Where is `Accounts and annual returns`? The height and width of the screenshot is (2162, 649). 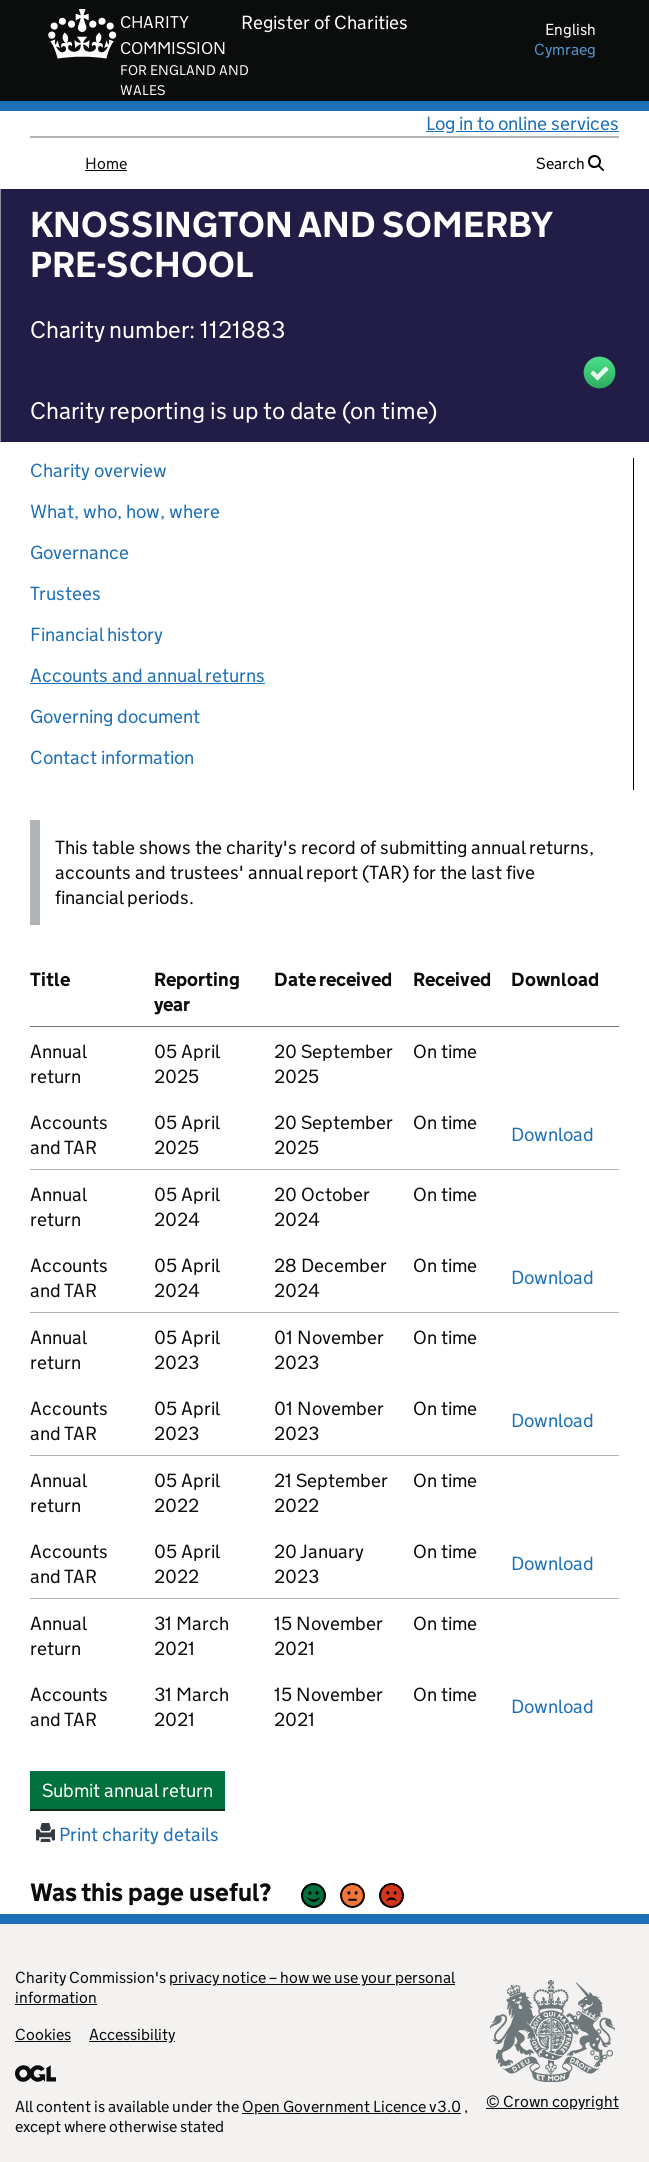
Accounts and annual returns is located at coordinates (147, 675).